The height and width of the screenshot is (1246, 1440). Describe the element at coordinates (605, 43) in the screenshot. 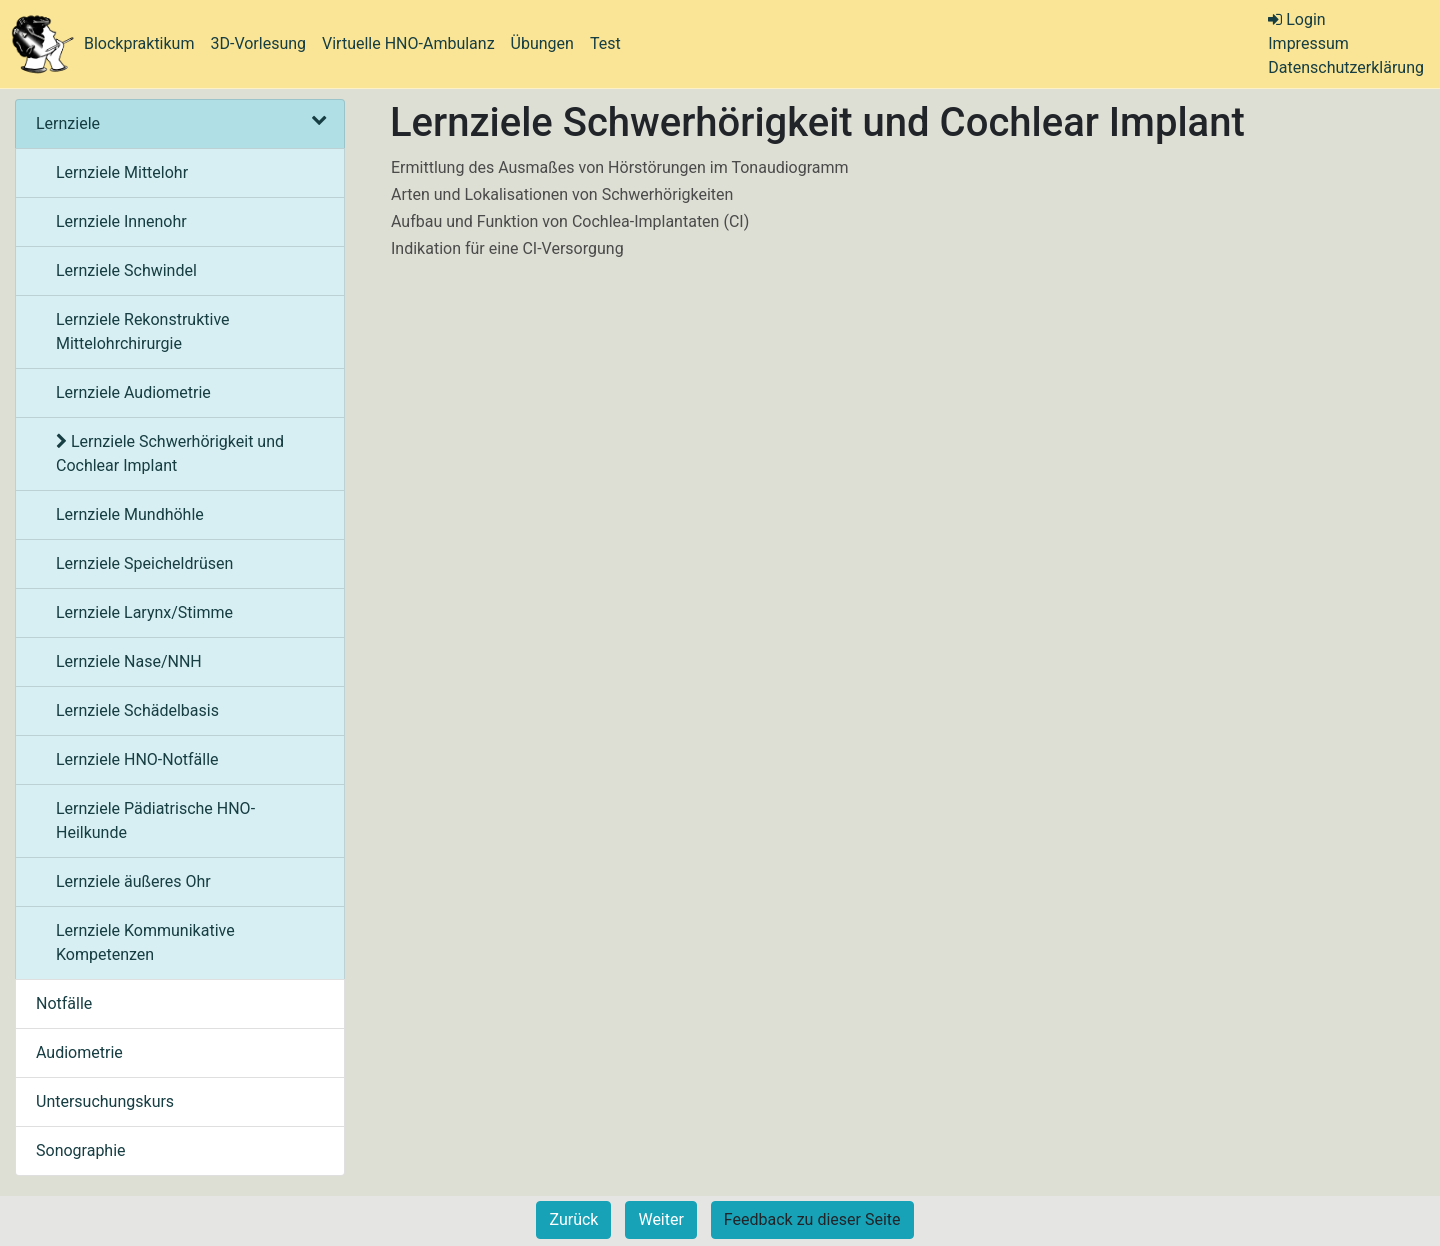

I see `Test` at that location.